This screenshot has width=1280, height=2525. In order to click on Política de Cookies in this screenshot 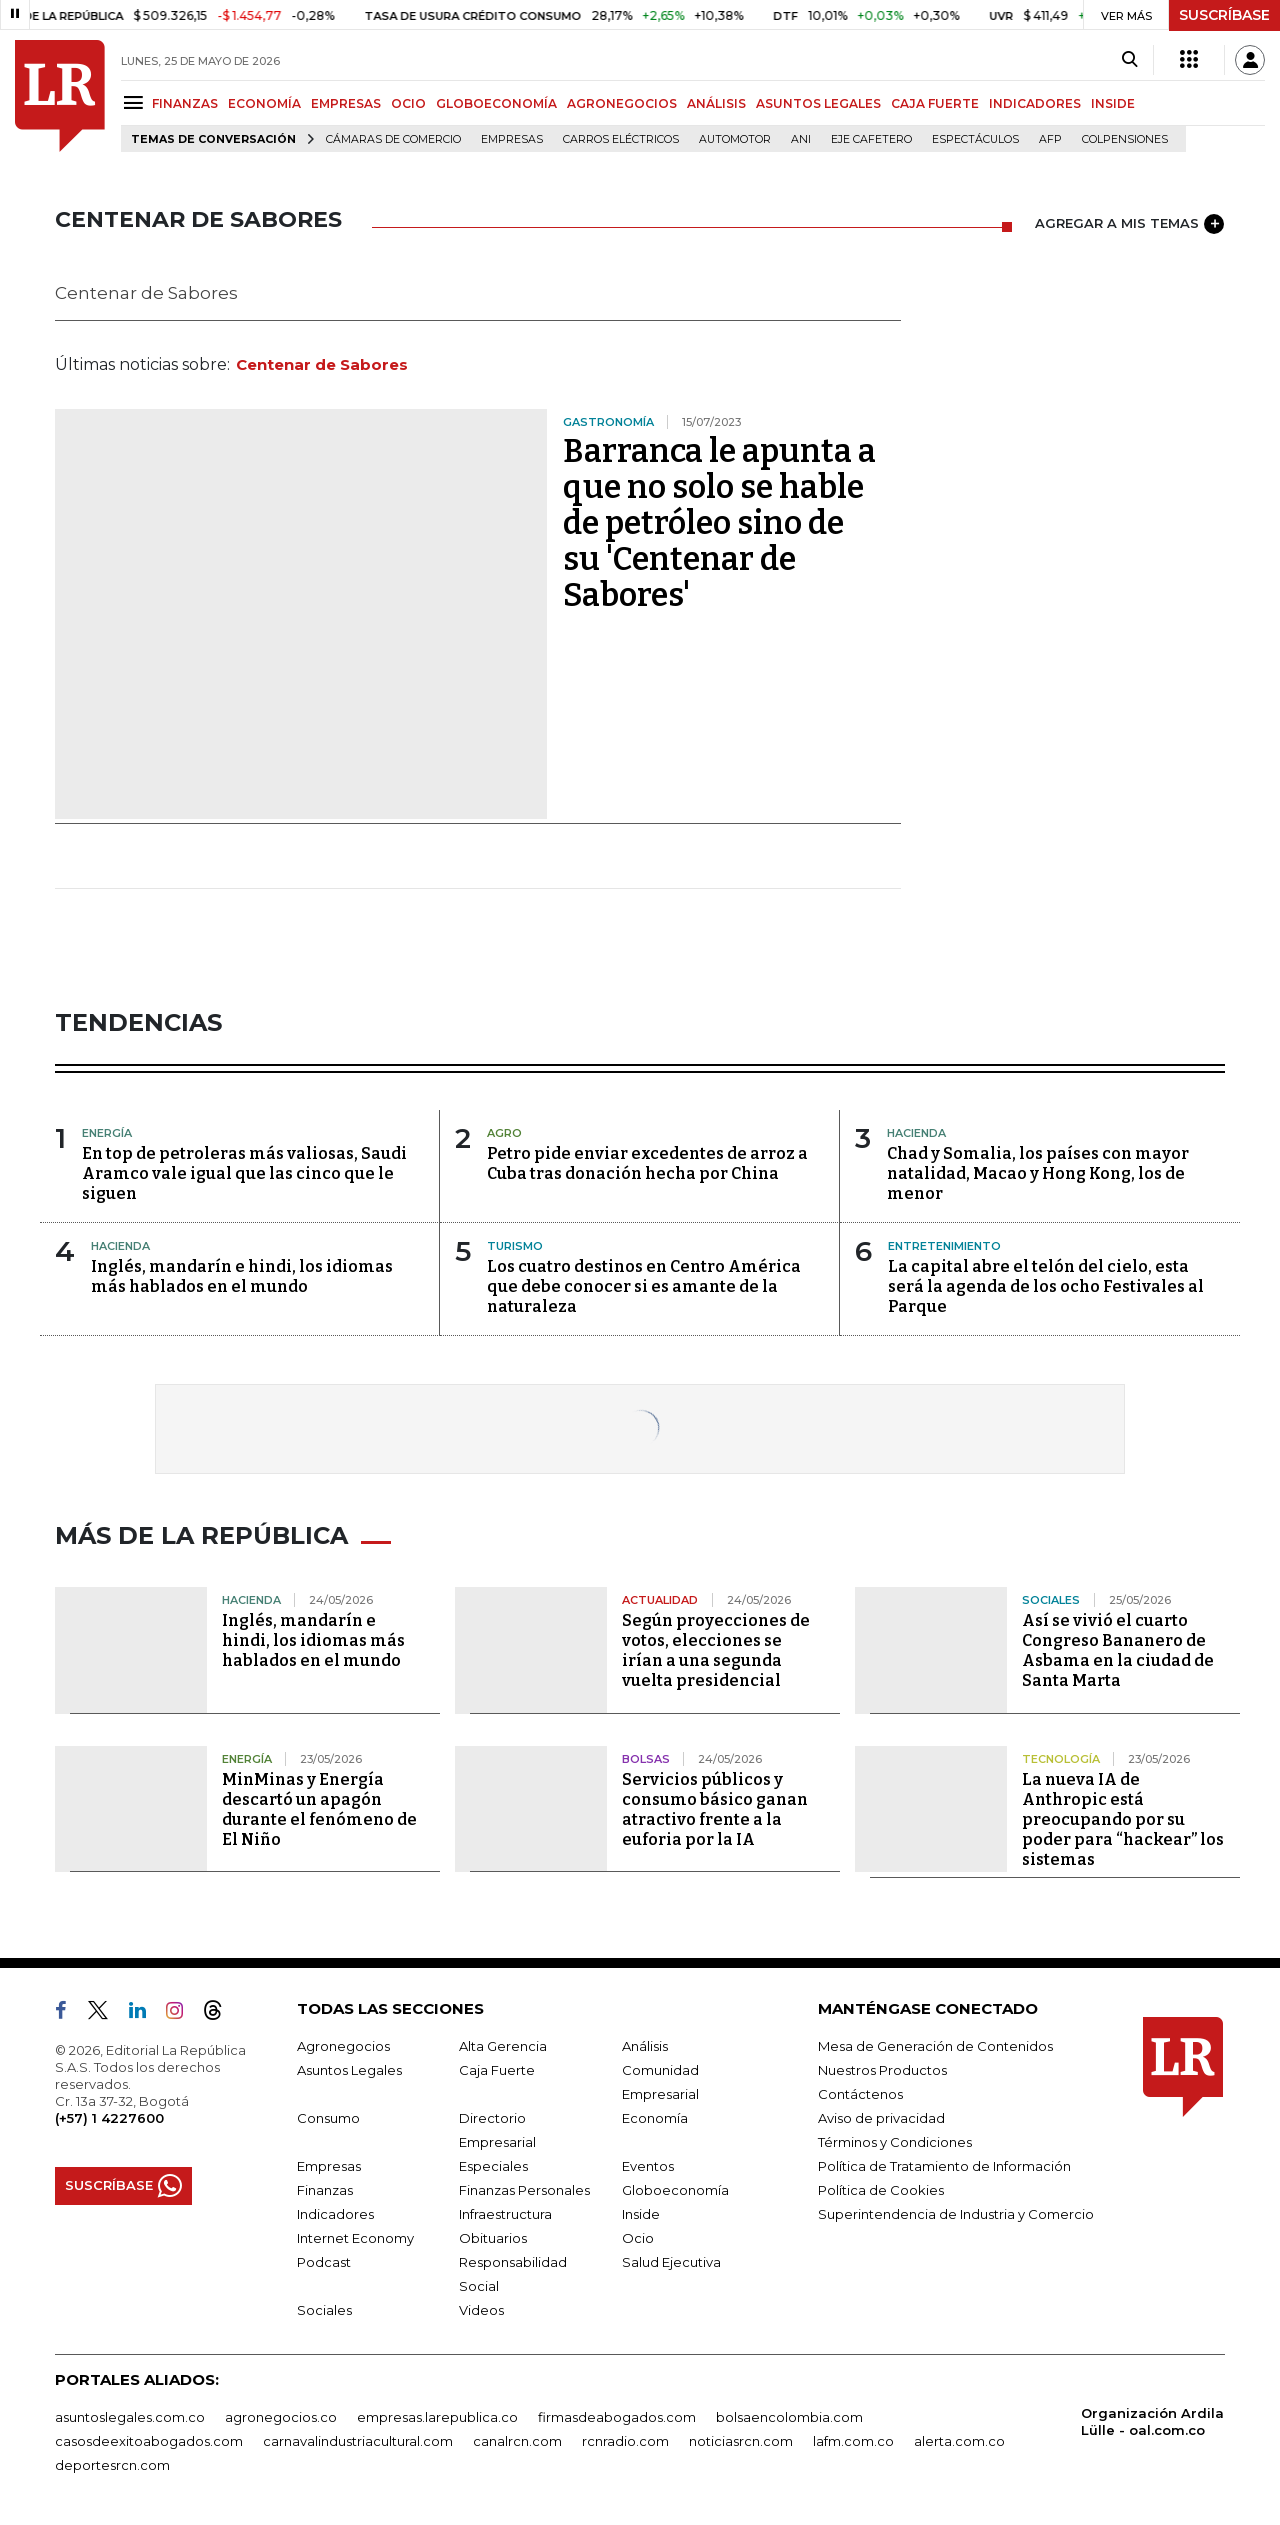, I will do `click(881, 2190)`.